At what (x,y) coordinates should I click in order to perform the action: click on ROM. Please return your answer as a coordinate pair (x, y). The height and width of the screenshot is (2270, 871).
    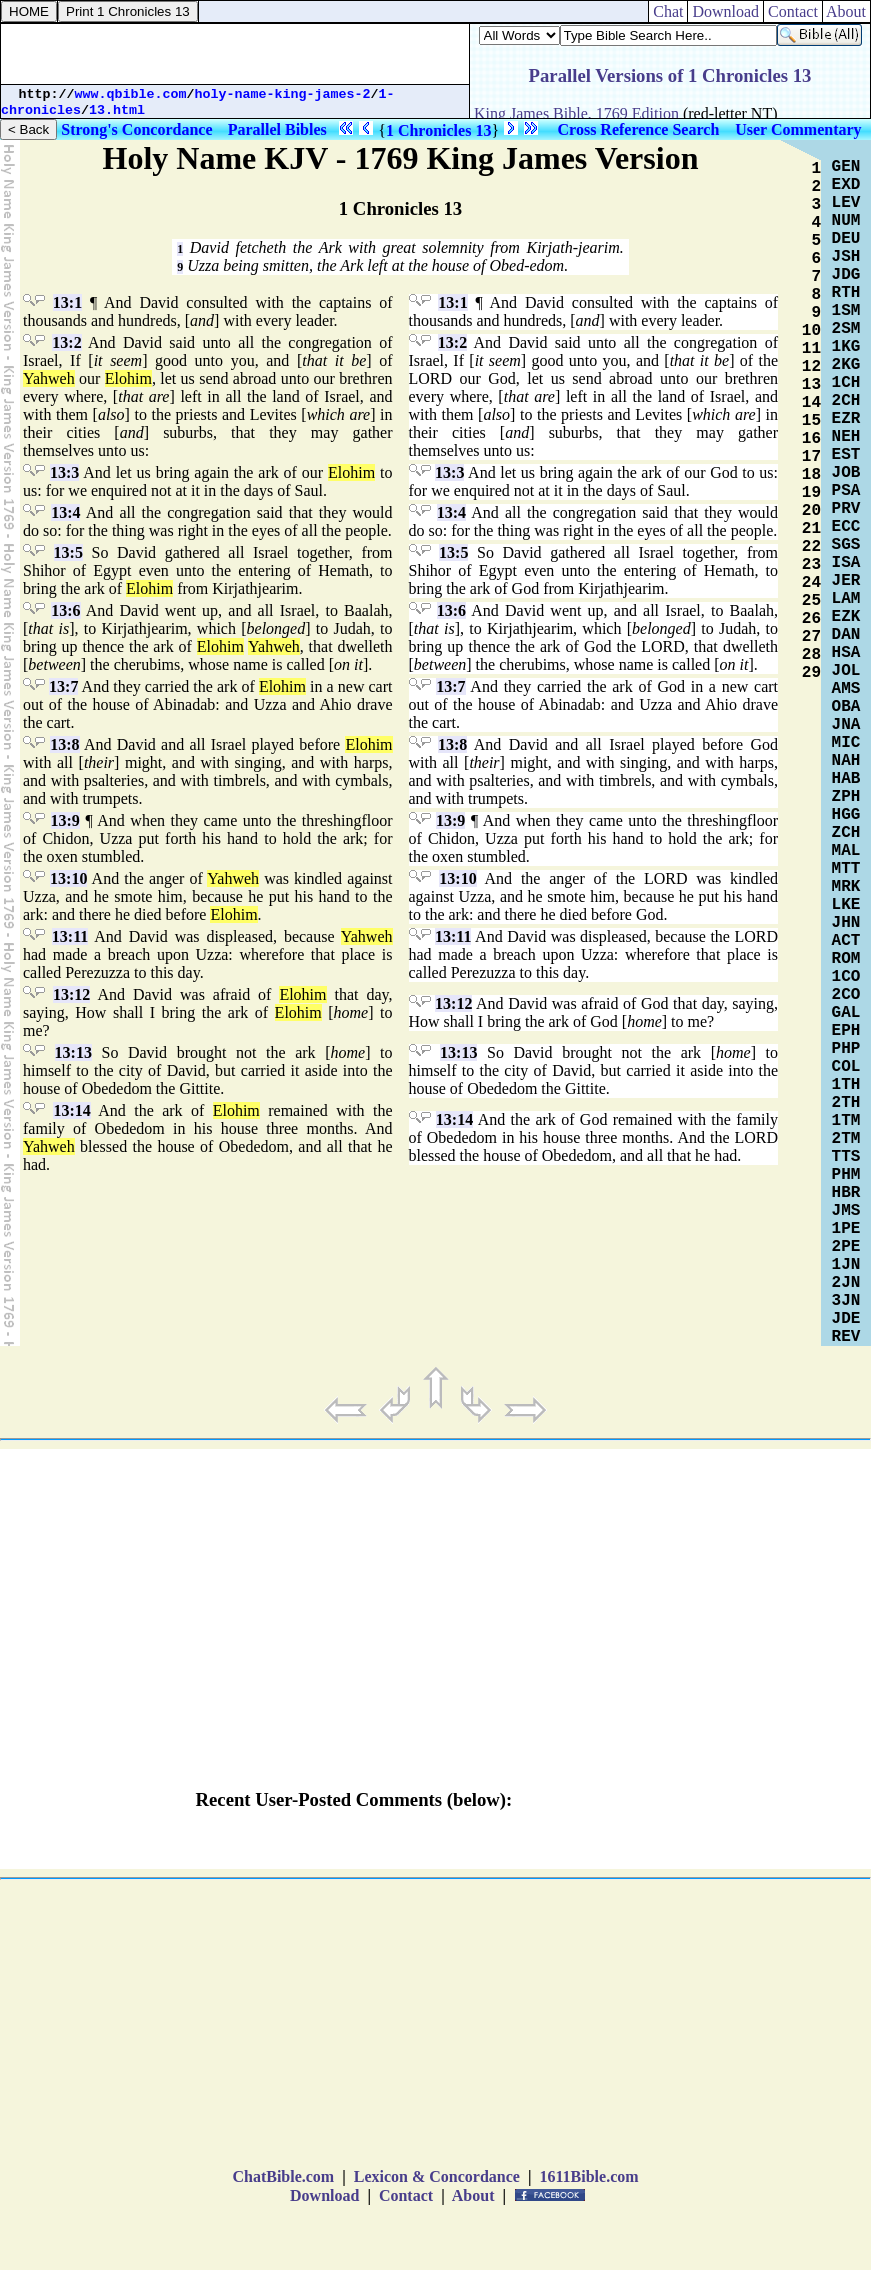
    Looking at the image, I should click on (846, 959).